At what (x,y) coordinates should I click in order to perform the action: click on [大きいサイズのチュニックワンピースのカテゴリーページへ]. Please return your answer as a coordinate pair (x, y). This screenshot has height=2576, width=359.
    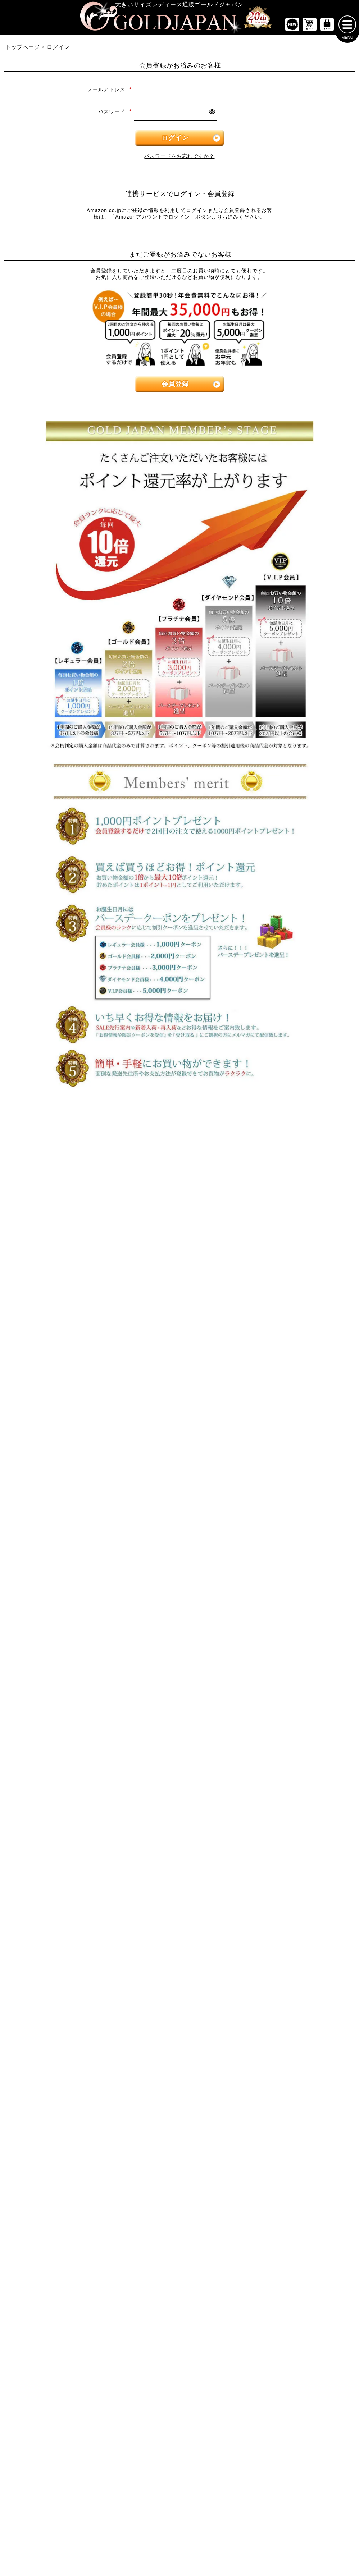
    Looking at the image, I should click on (179, 1276).